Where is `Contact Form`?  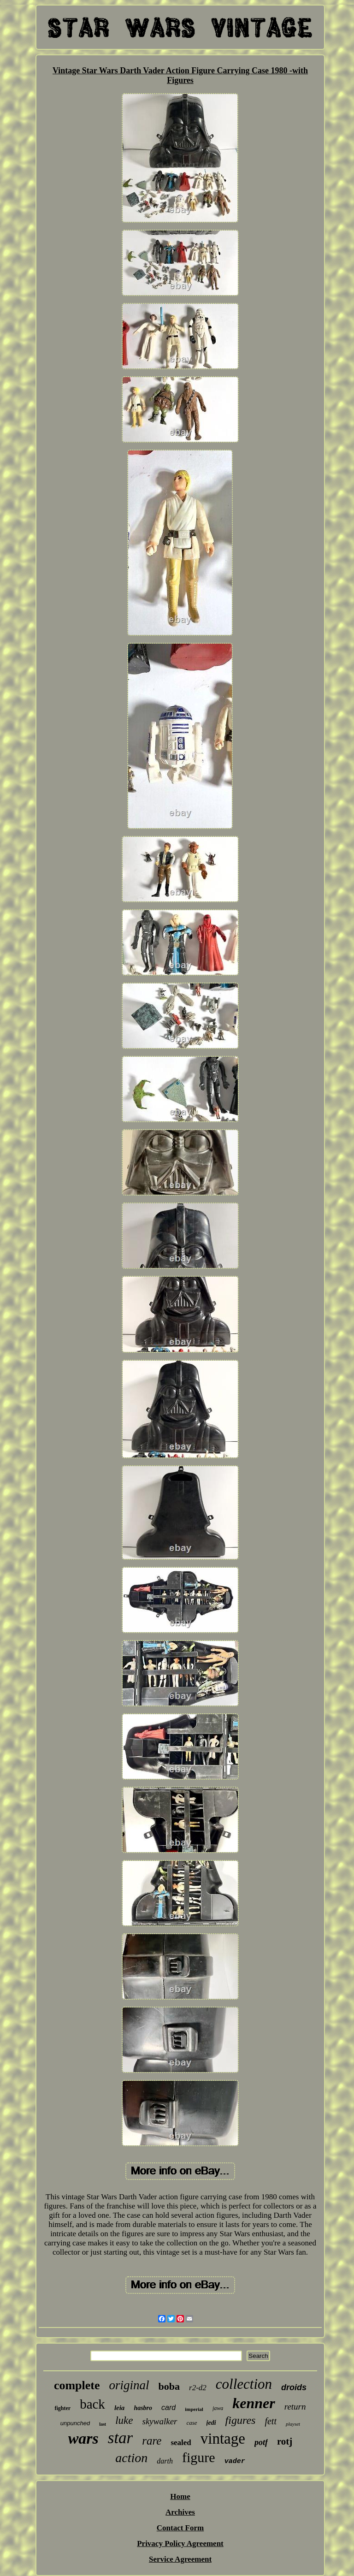
Contact Form is located at coordinates (180, 2527).